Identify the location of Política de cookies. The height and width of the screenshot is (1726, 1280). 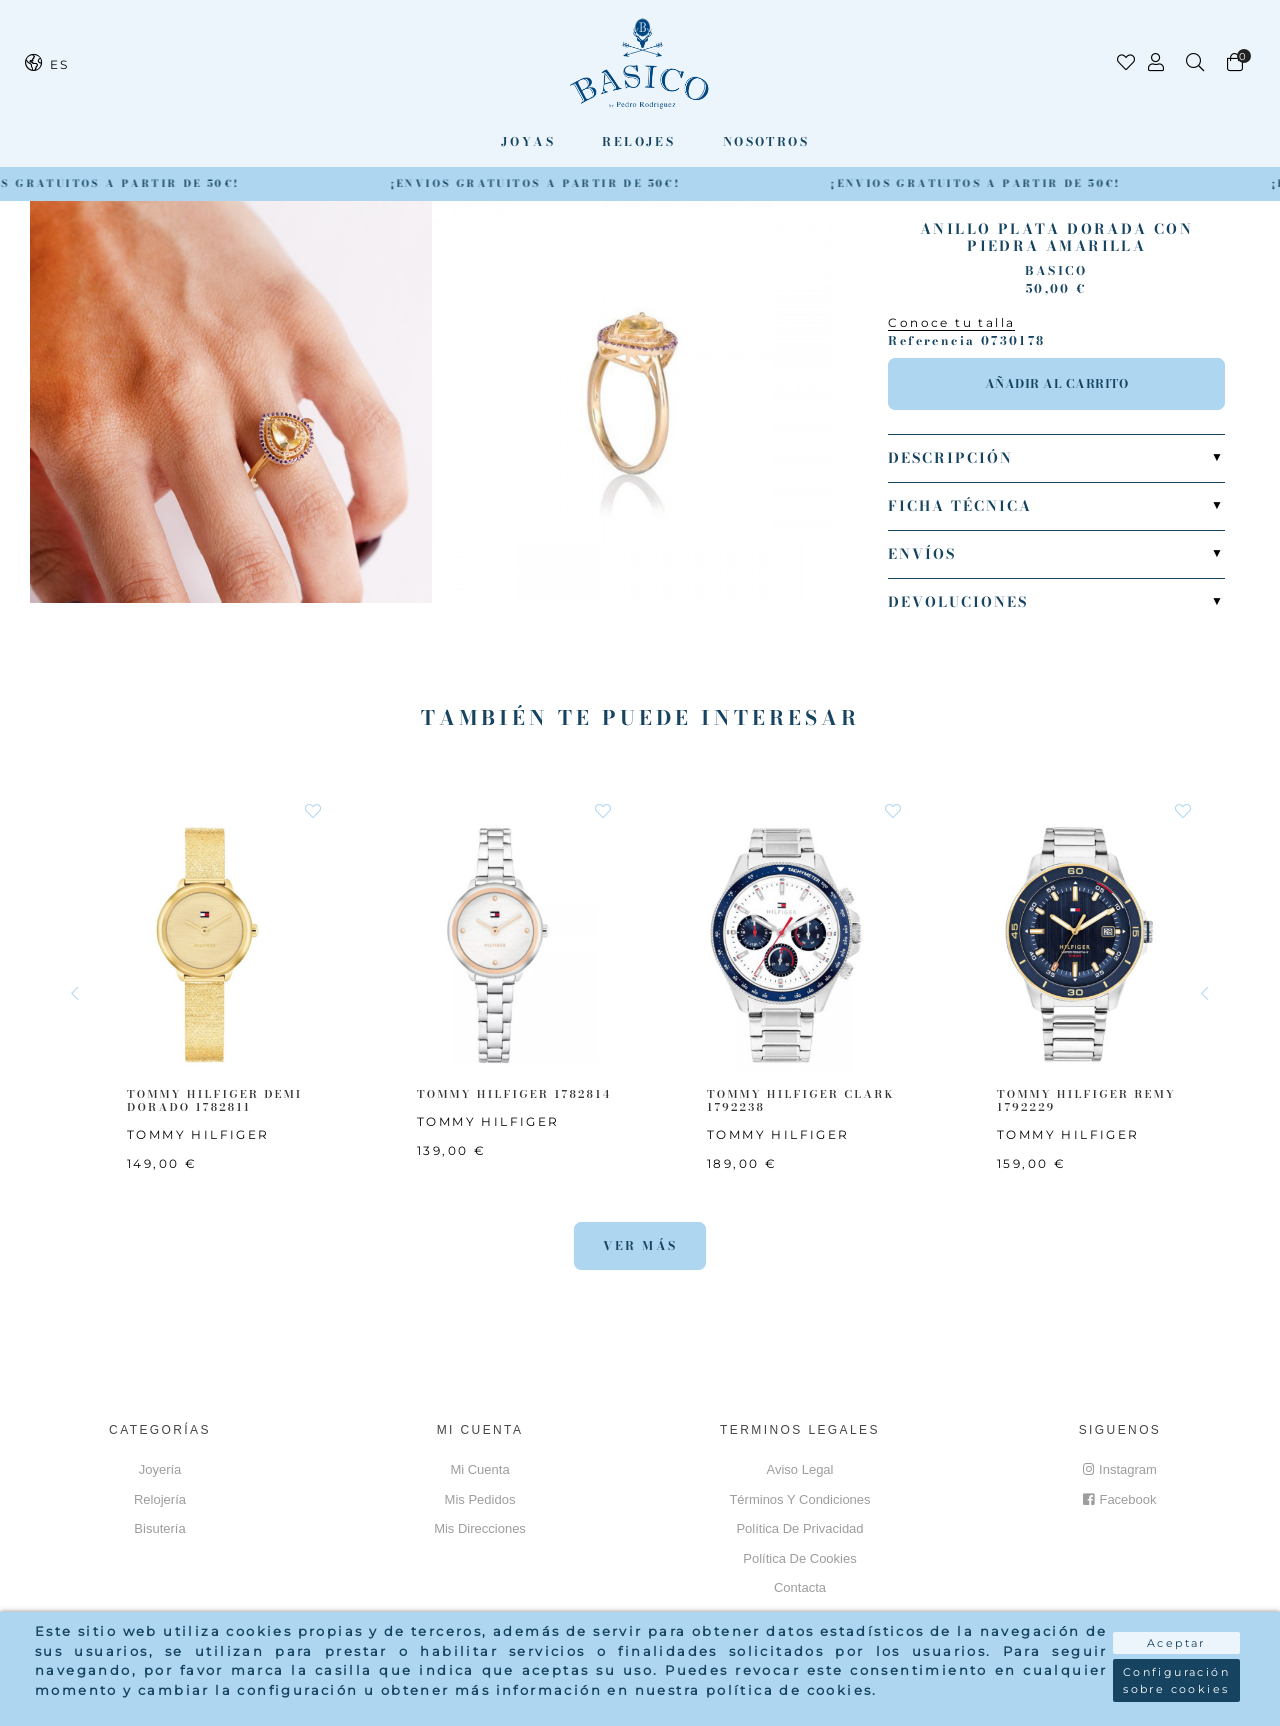
(799, 1558).